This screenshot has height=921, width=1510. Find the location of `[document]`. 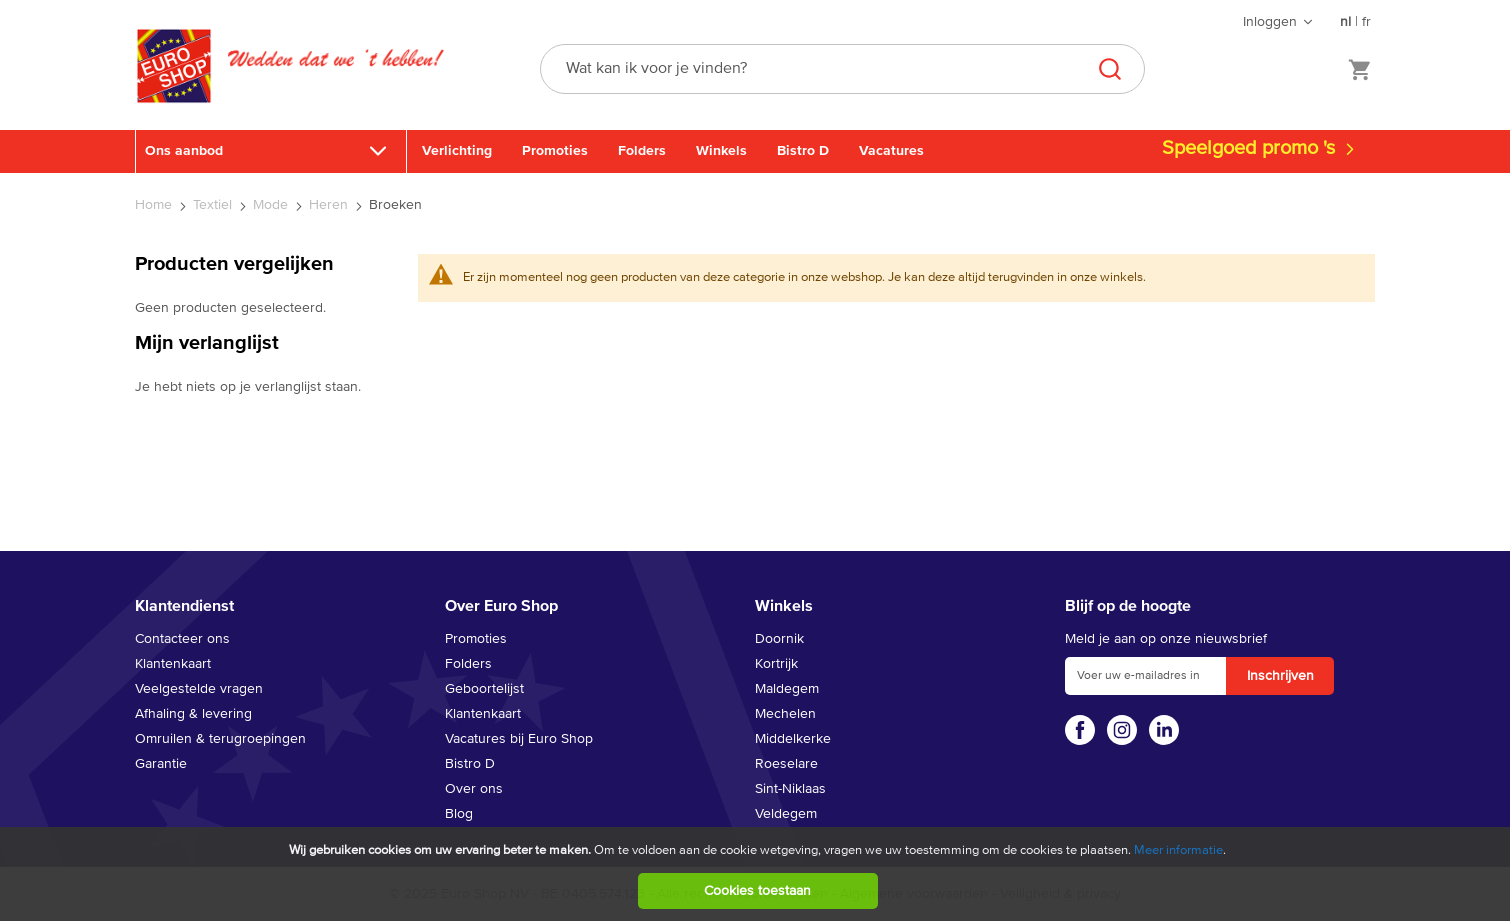

[document] is located at coordinates (757, 874).